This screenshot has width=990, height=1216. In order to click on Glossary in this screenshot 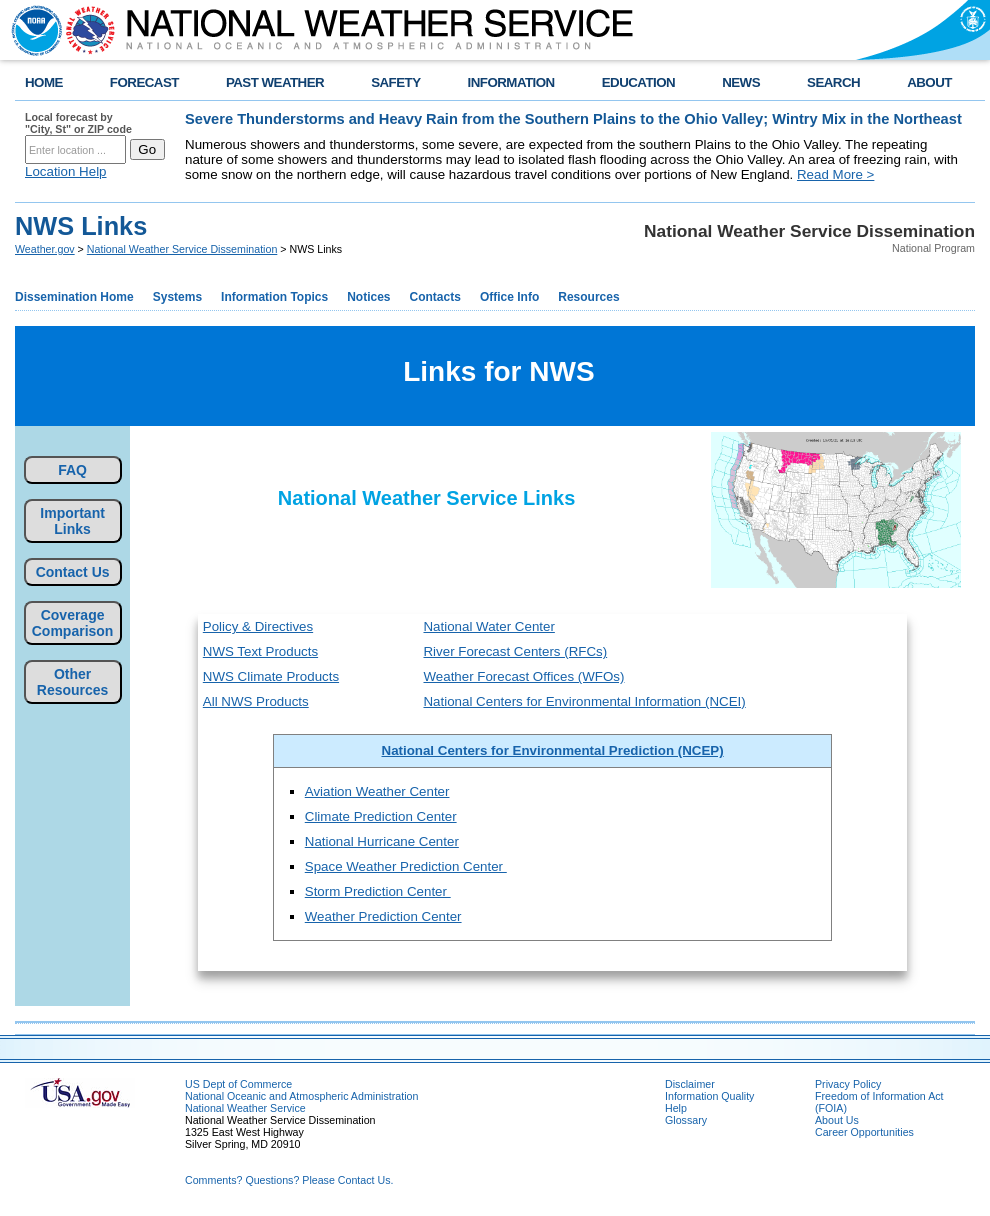, I will do `click(686, 1120)`.